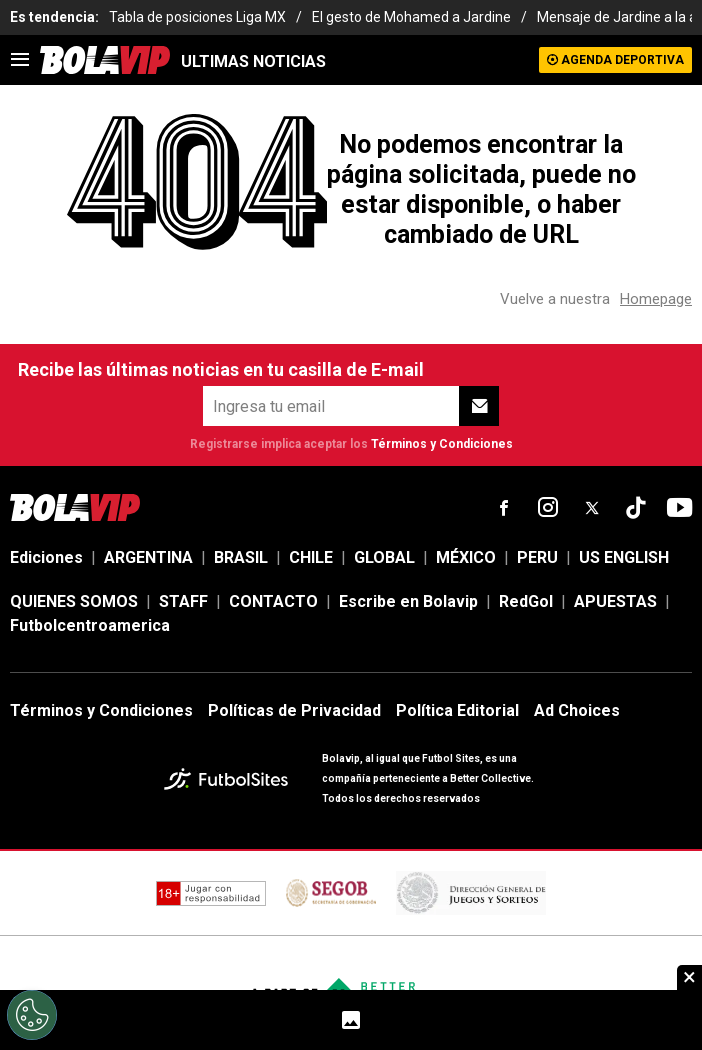 The image size is (702, 1050). Describe the element at coordinates (74, 601) in the screenshot. I see `QUIENES SOMOS` at that location.